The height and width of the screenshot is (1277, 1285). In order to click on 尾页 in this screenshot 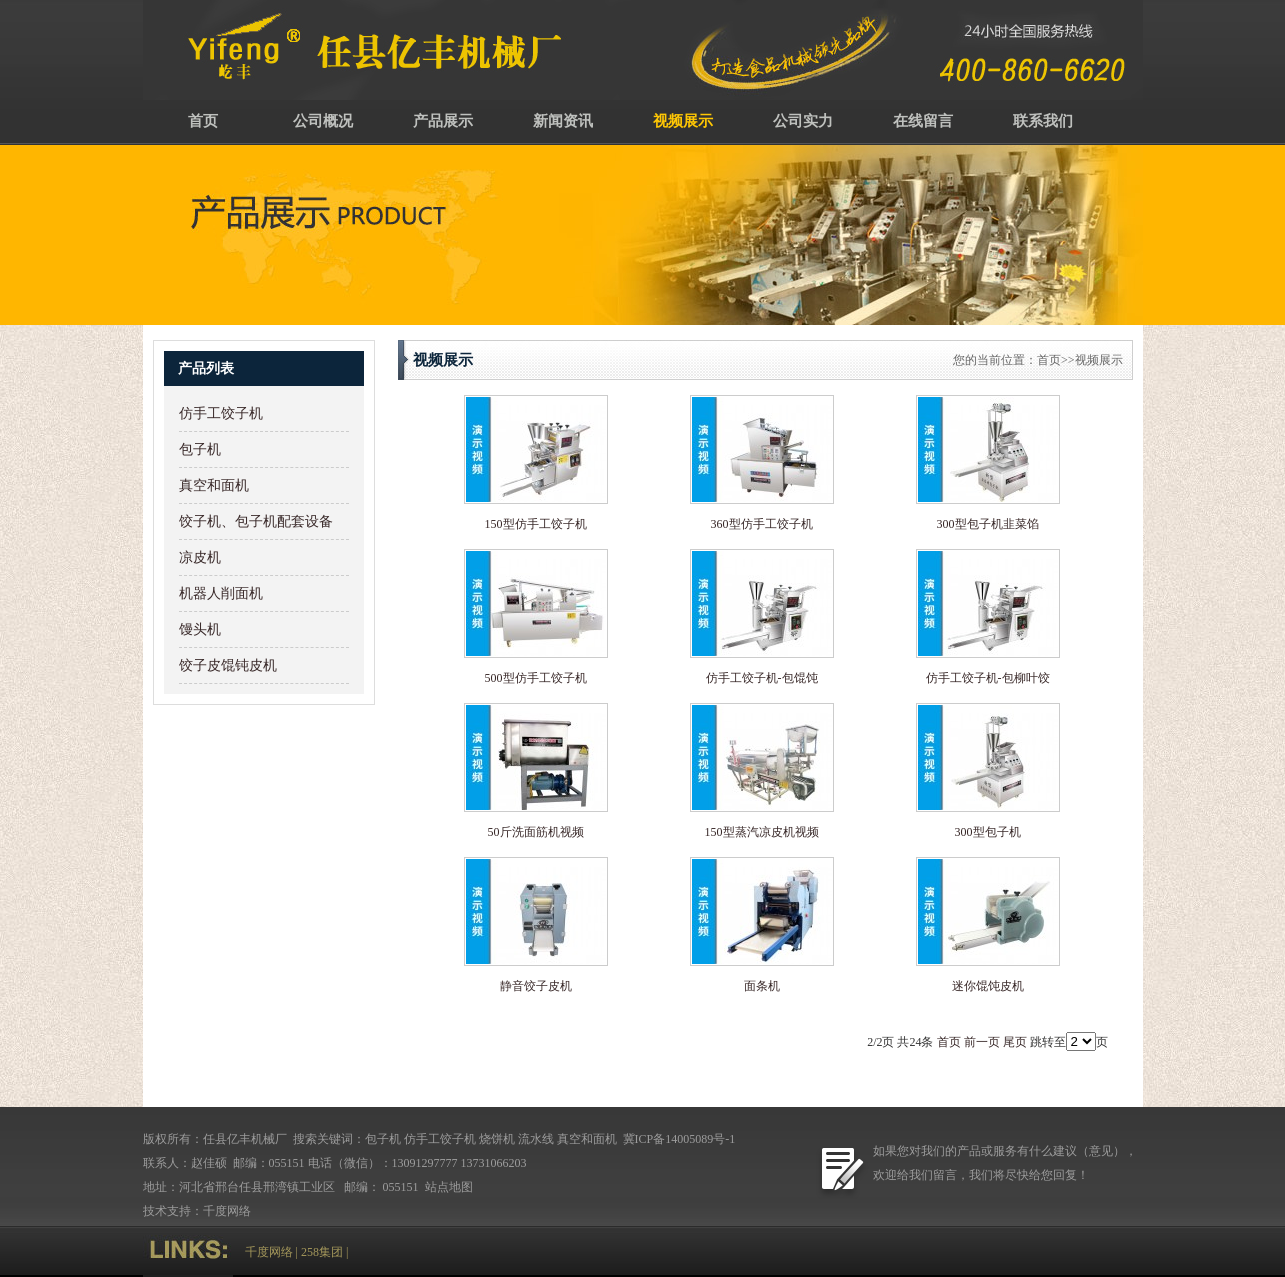, I will do `click(1015, 1042)`.